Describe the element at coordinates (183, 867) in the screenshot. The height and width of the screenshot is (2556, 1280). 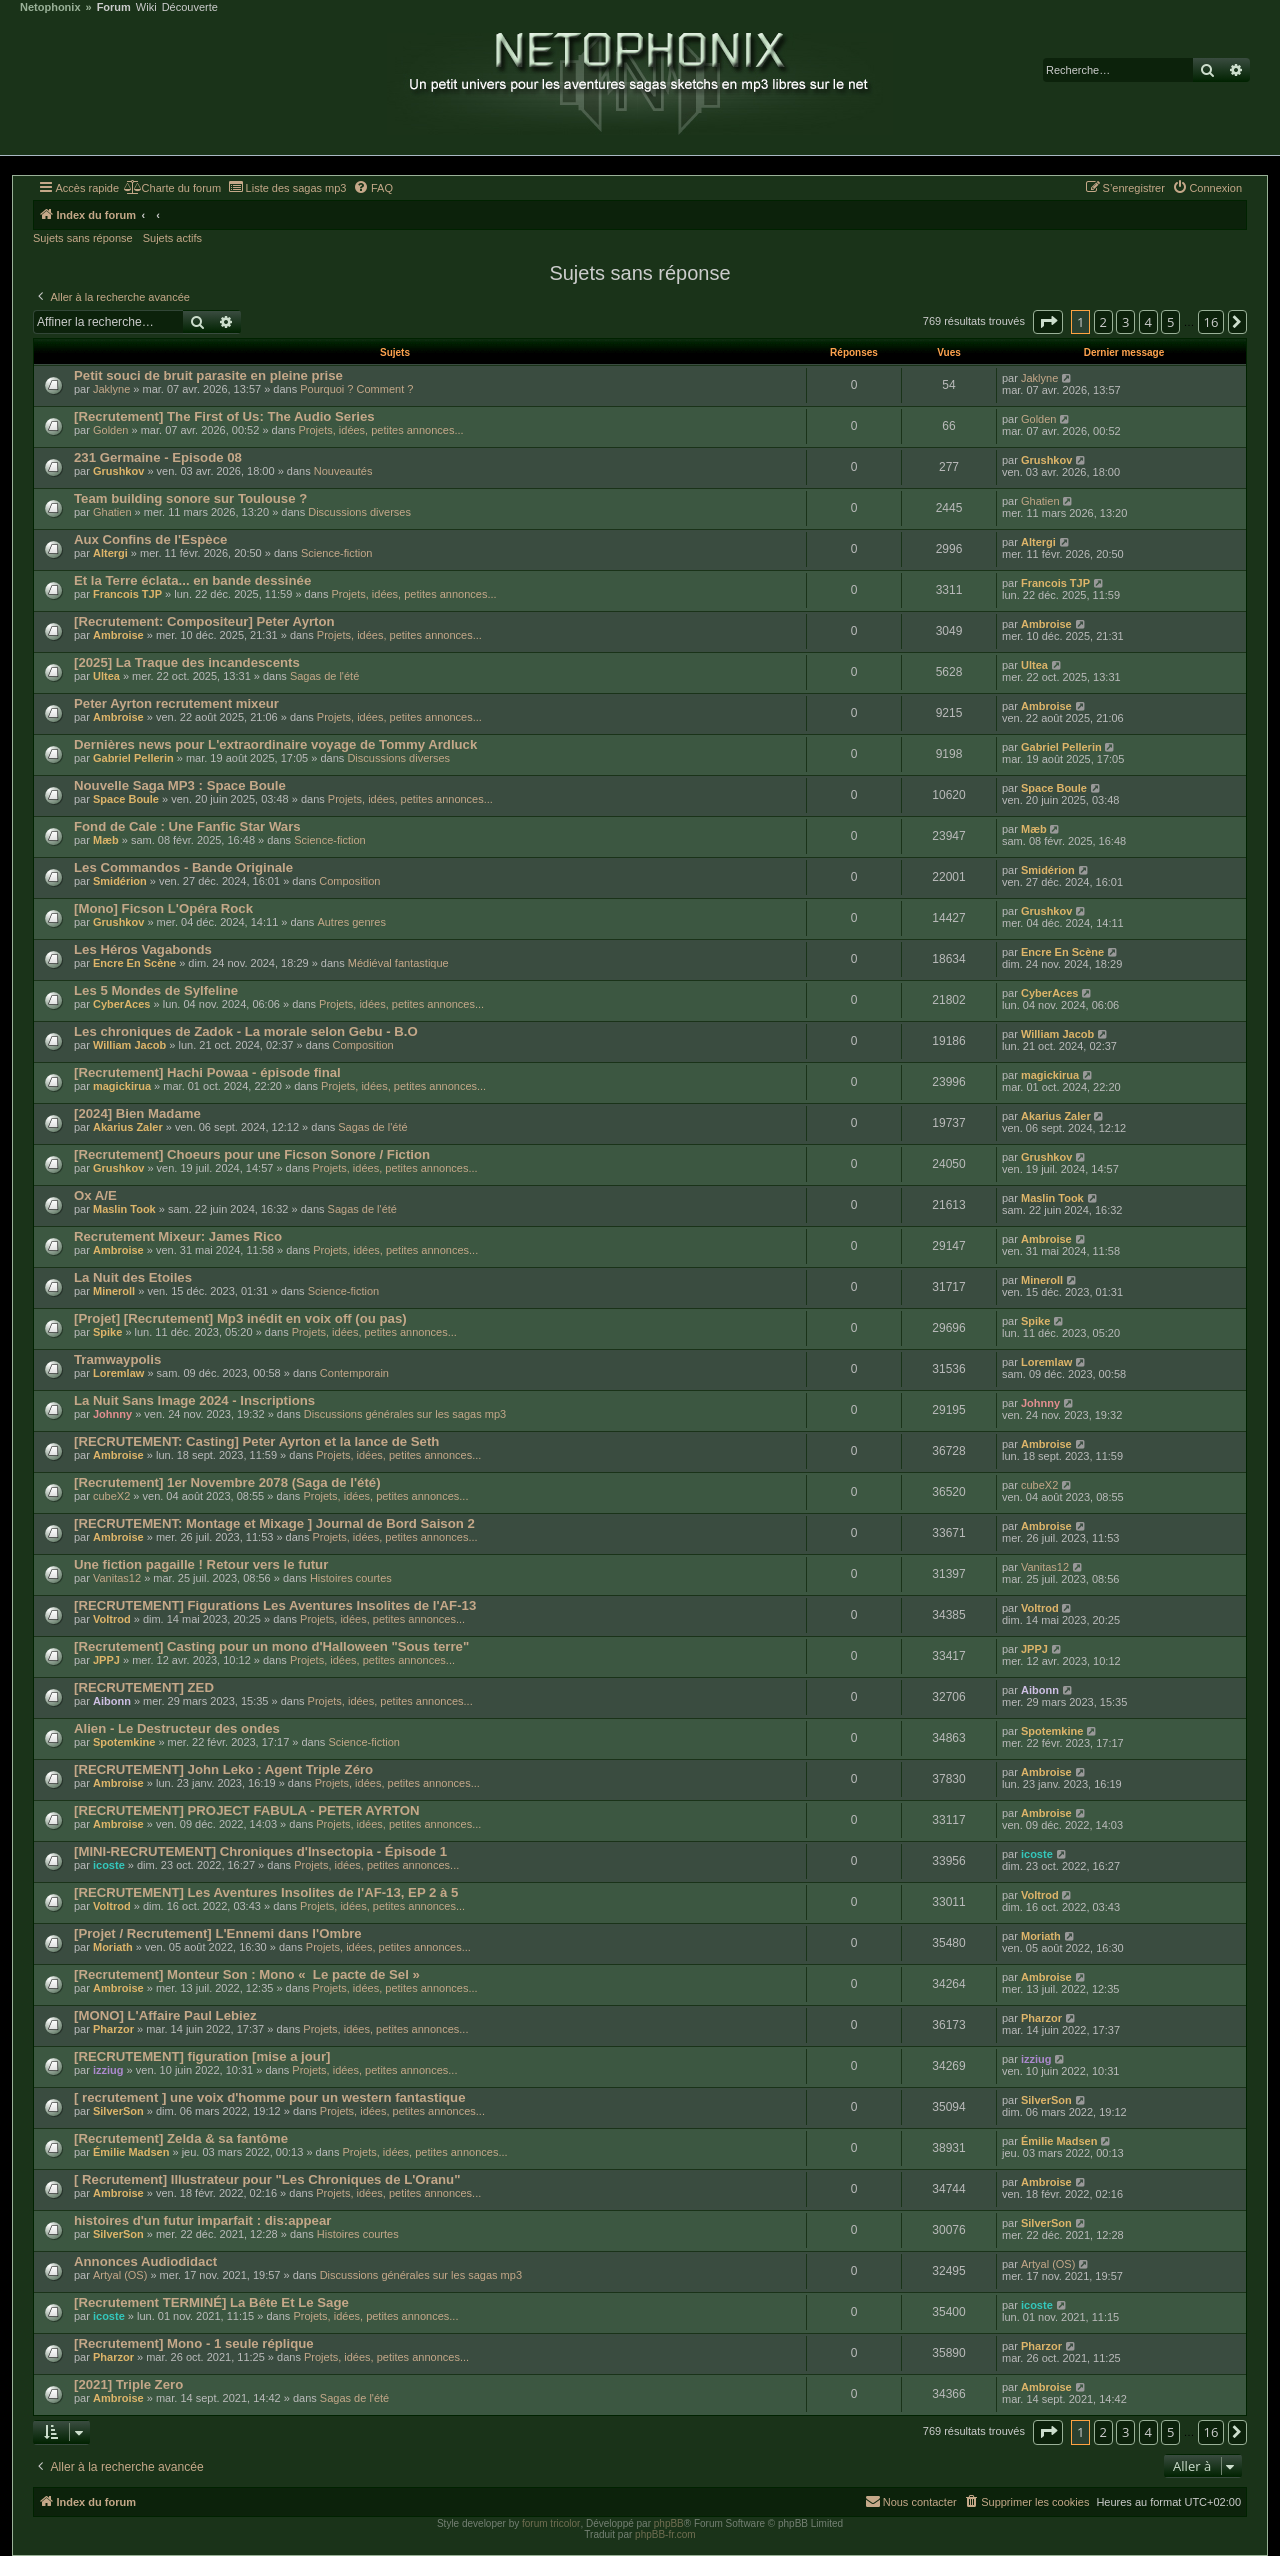
I see `Les Commandos - Bande Originale` at that location.